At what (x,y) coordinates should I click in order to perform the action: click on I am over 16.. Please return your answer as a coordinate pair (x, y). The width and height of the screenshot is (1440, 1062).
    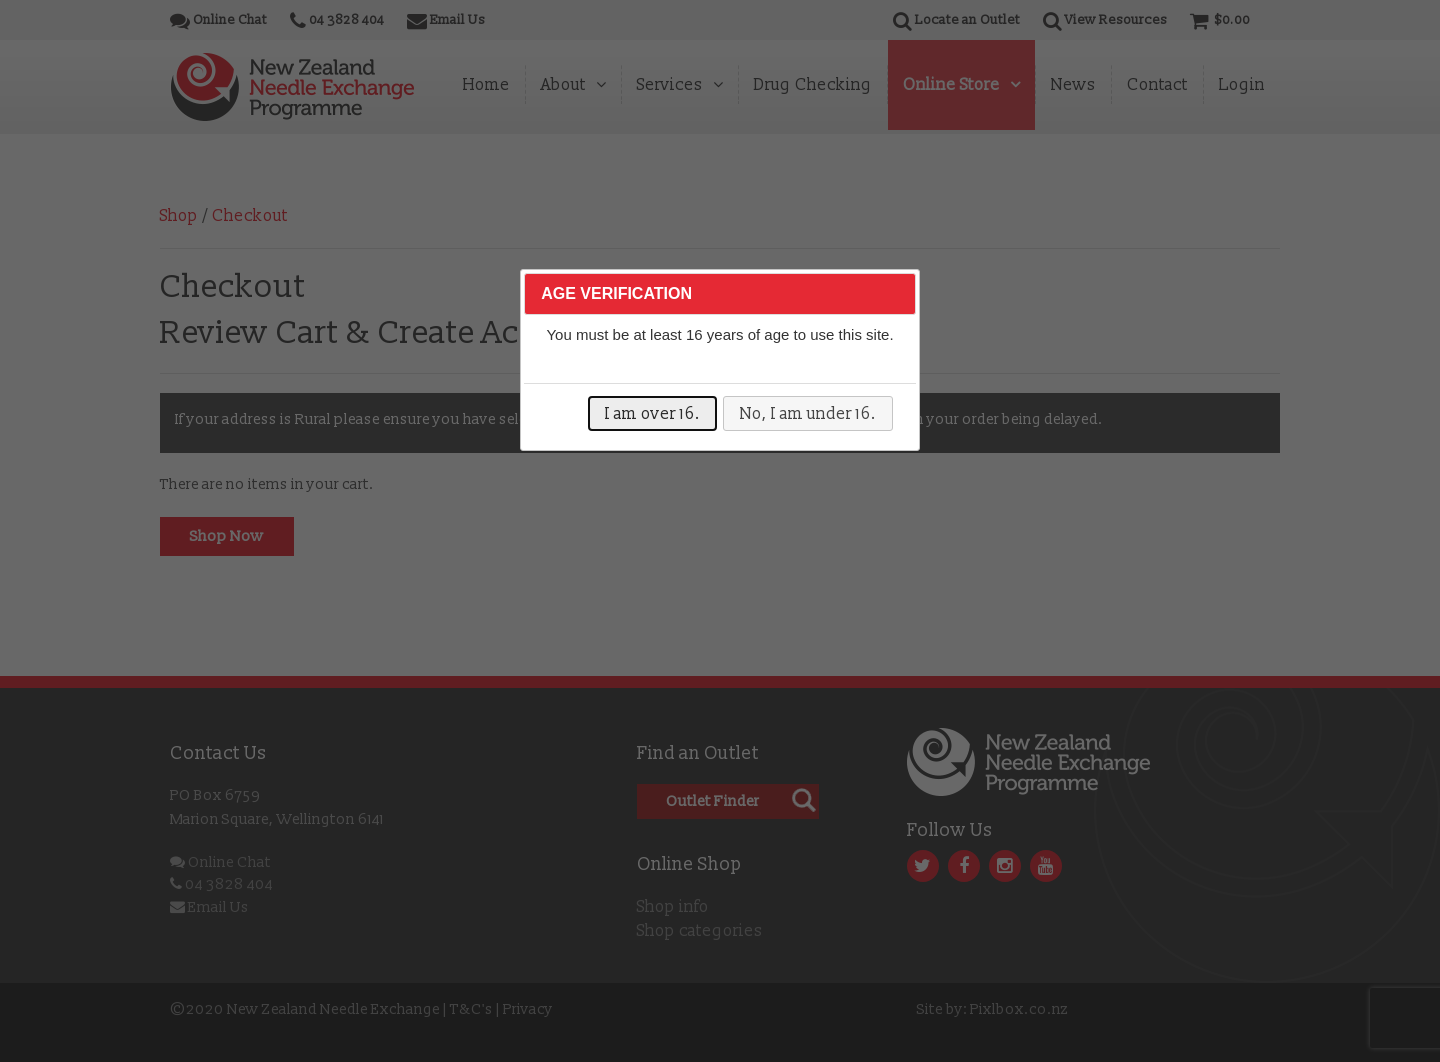
    Looking at the image, I should click on (652, 414).